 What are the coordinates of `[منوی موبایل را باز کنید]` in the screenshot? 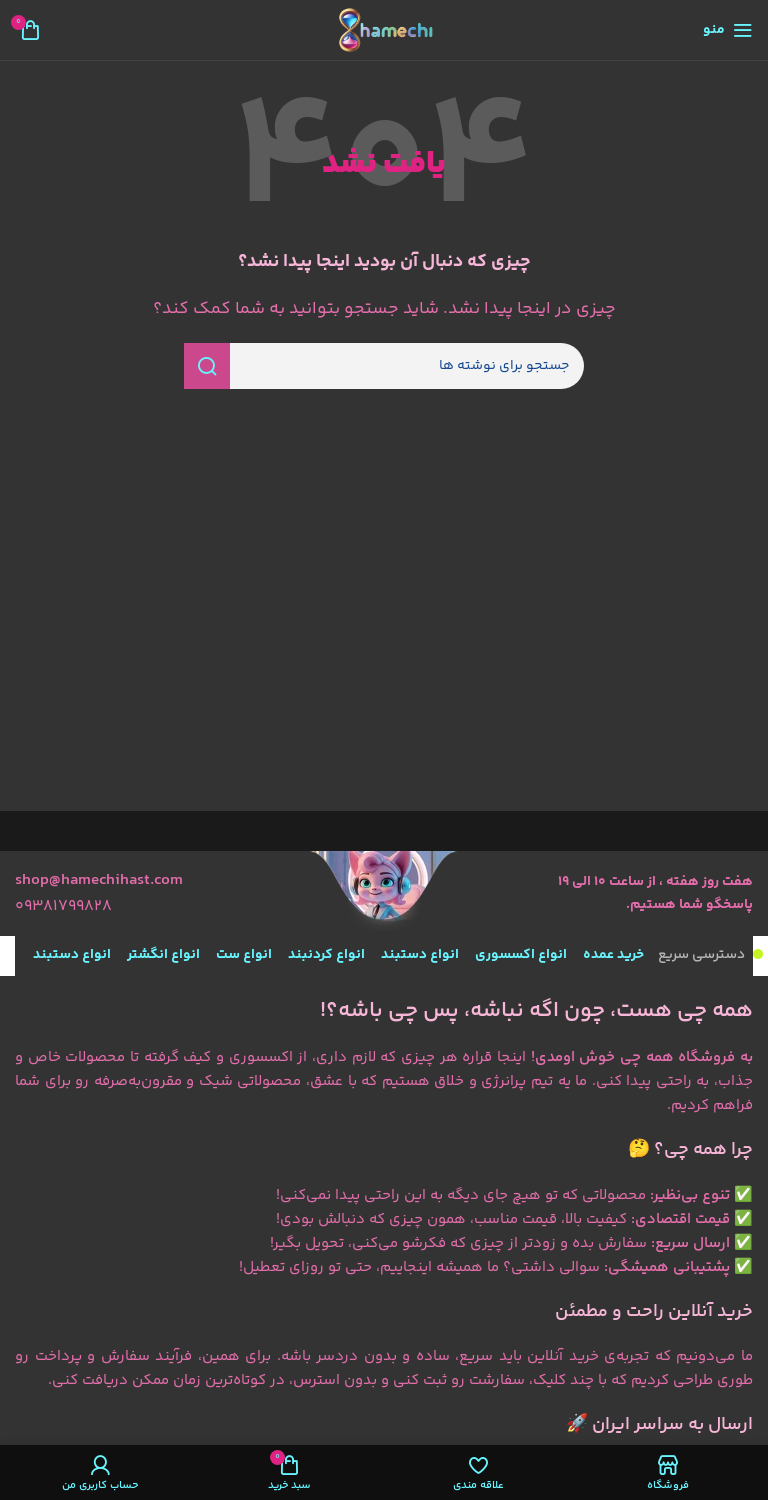 It's located at (728, 30).